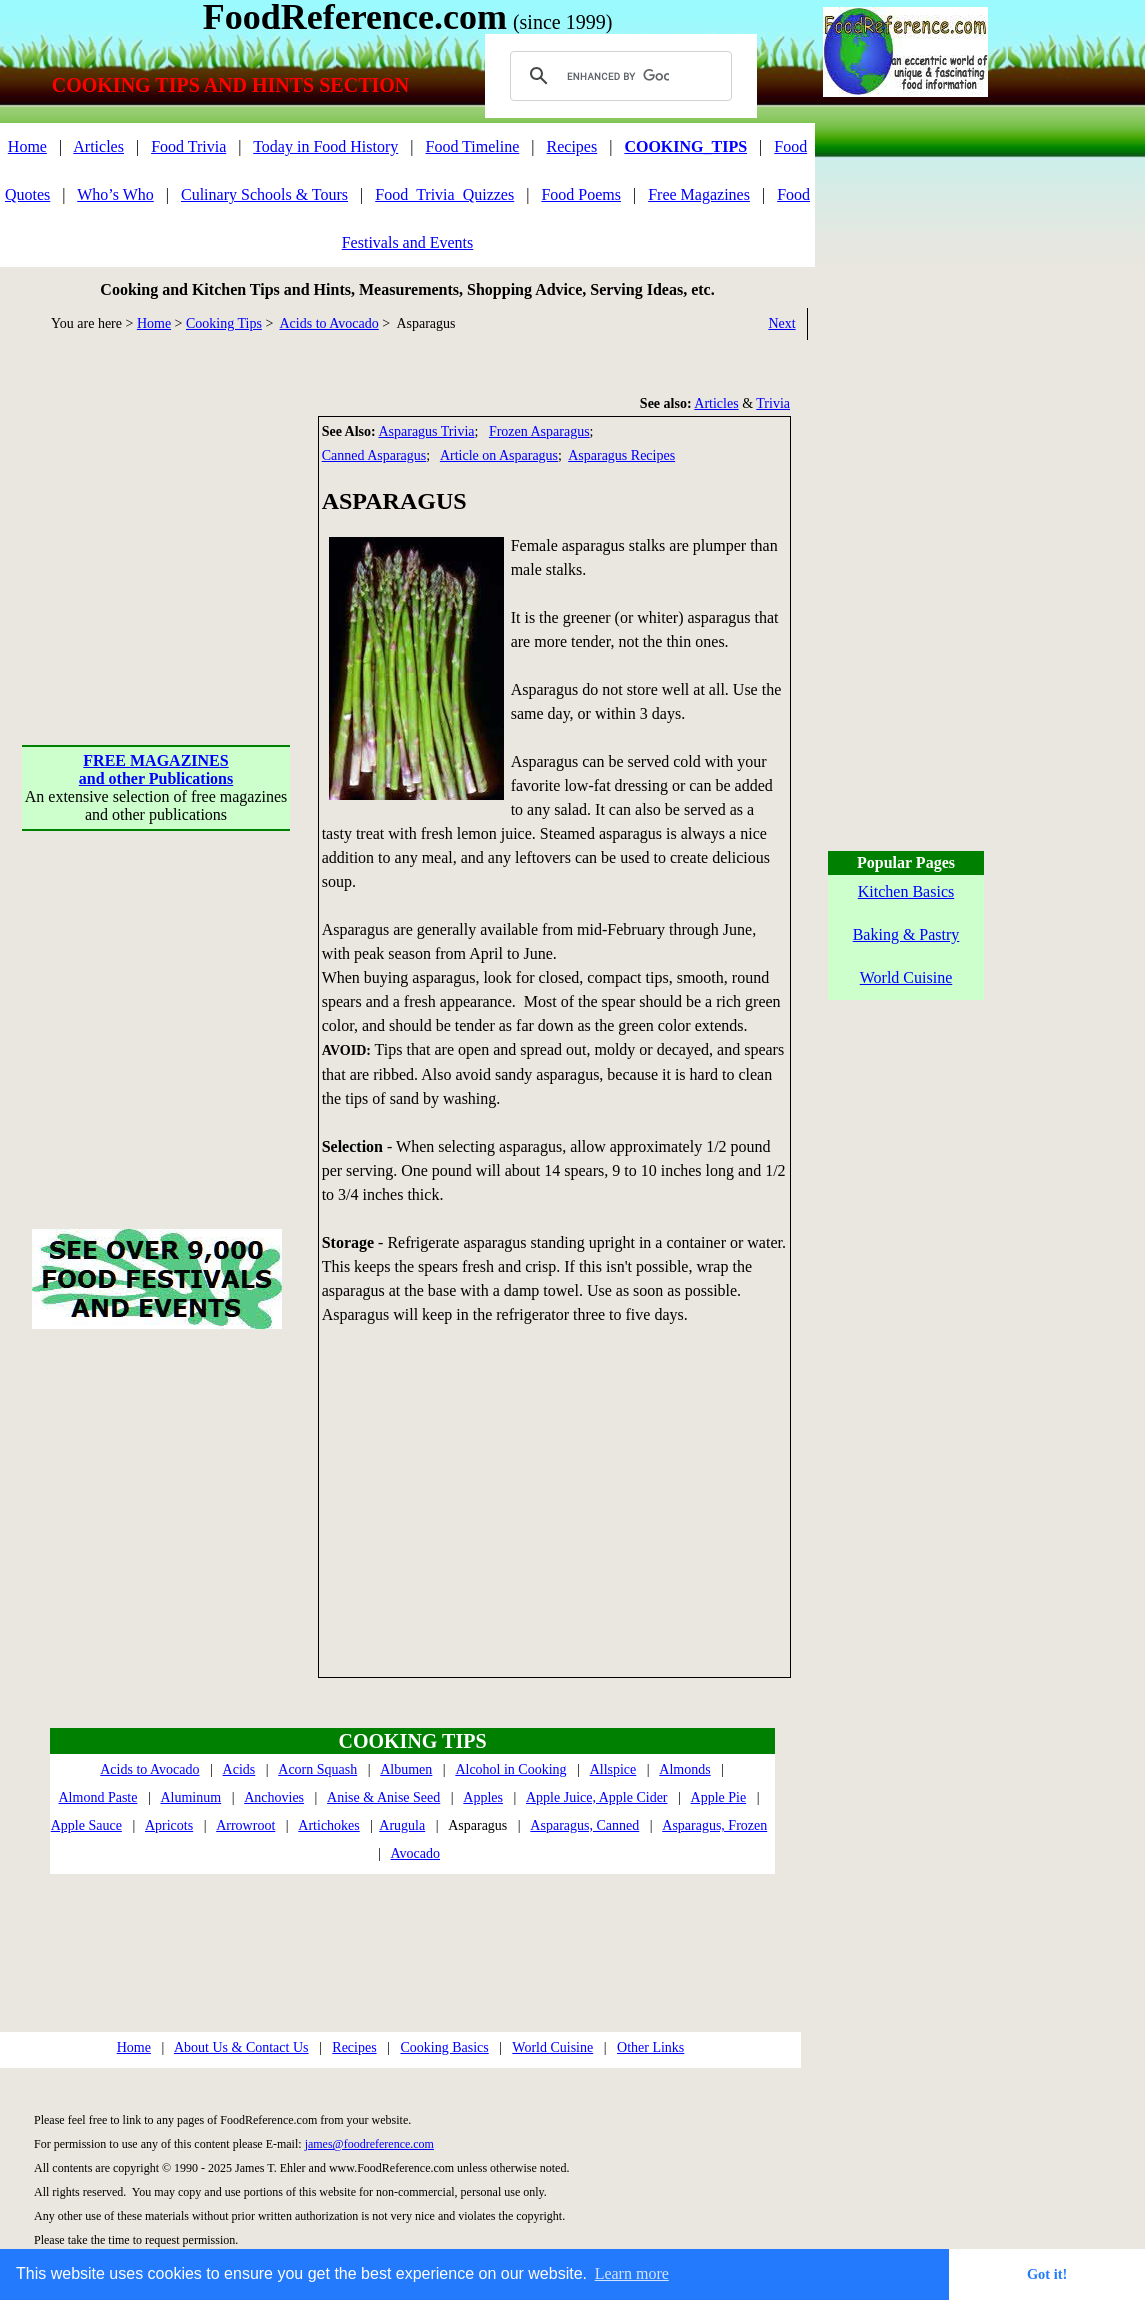  I want to click on Learn more [button], so click(632, 2273).